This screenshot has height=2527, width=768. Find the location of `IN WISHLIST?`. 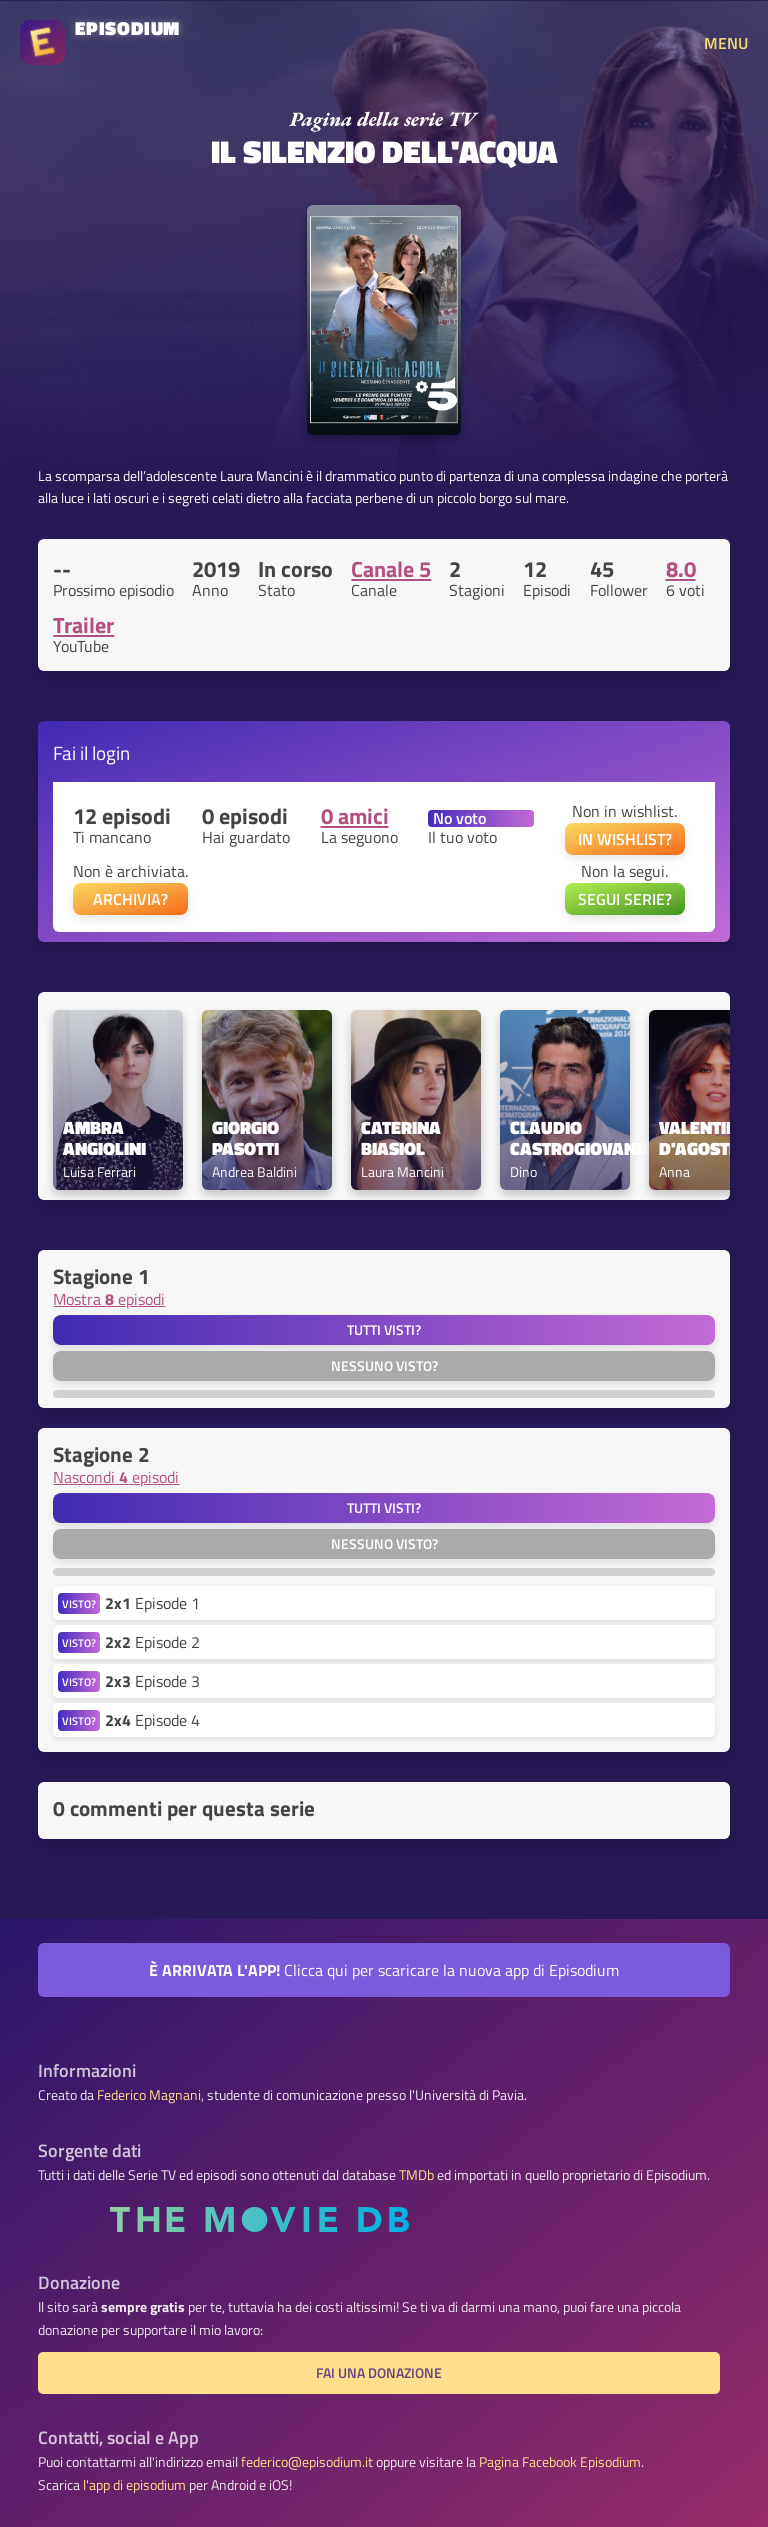

IN WISHLIST? is located at coordinates (625, 839).